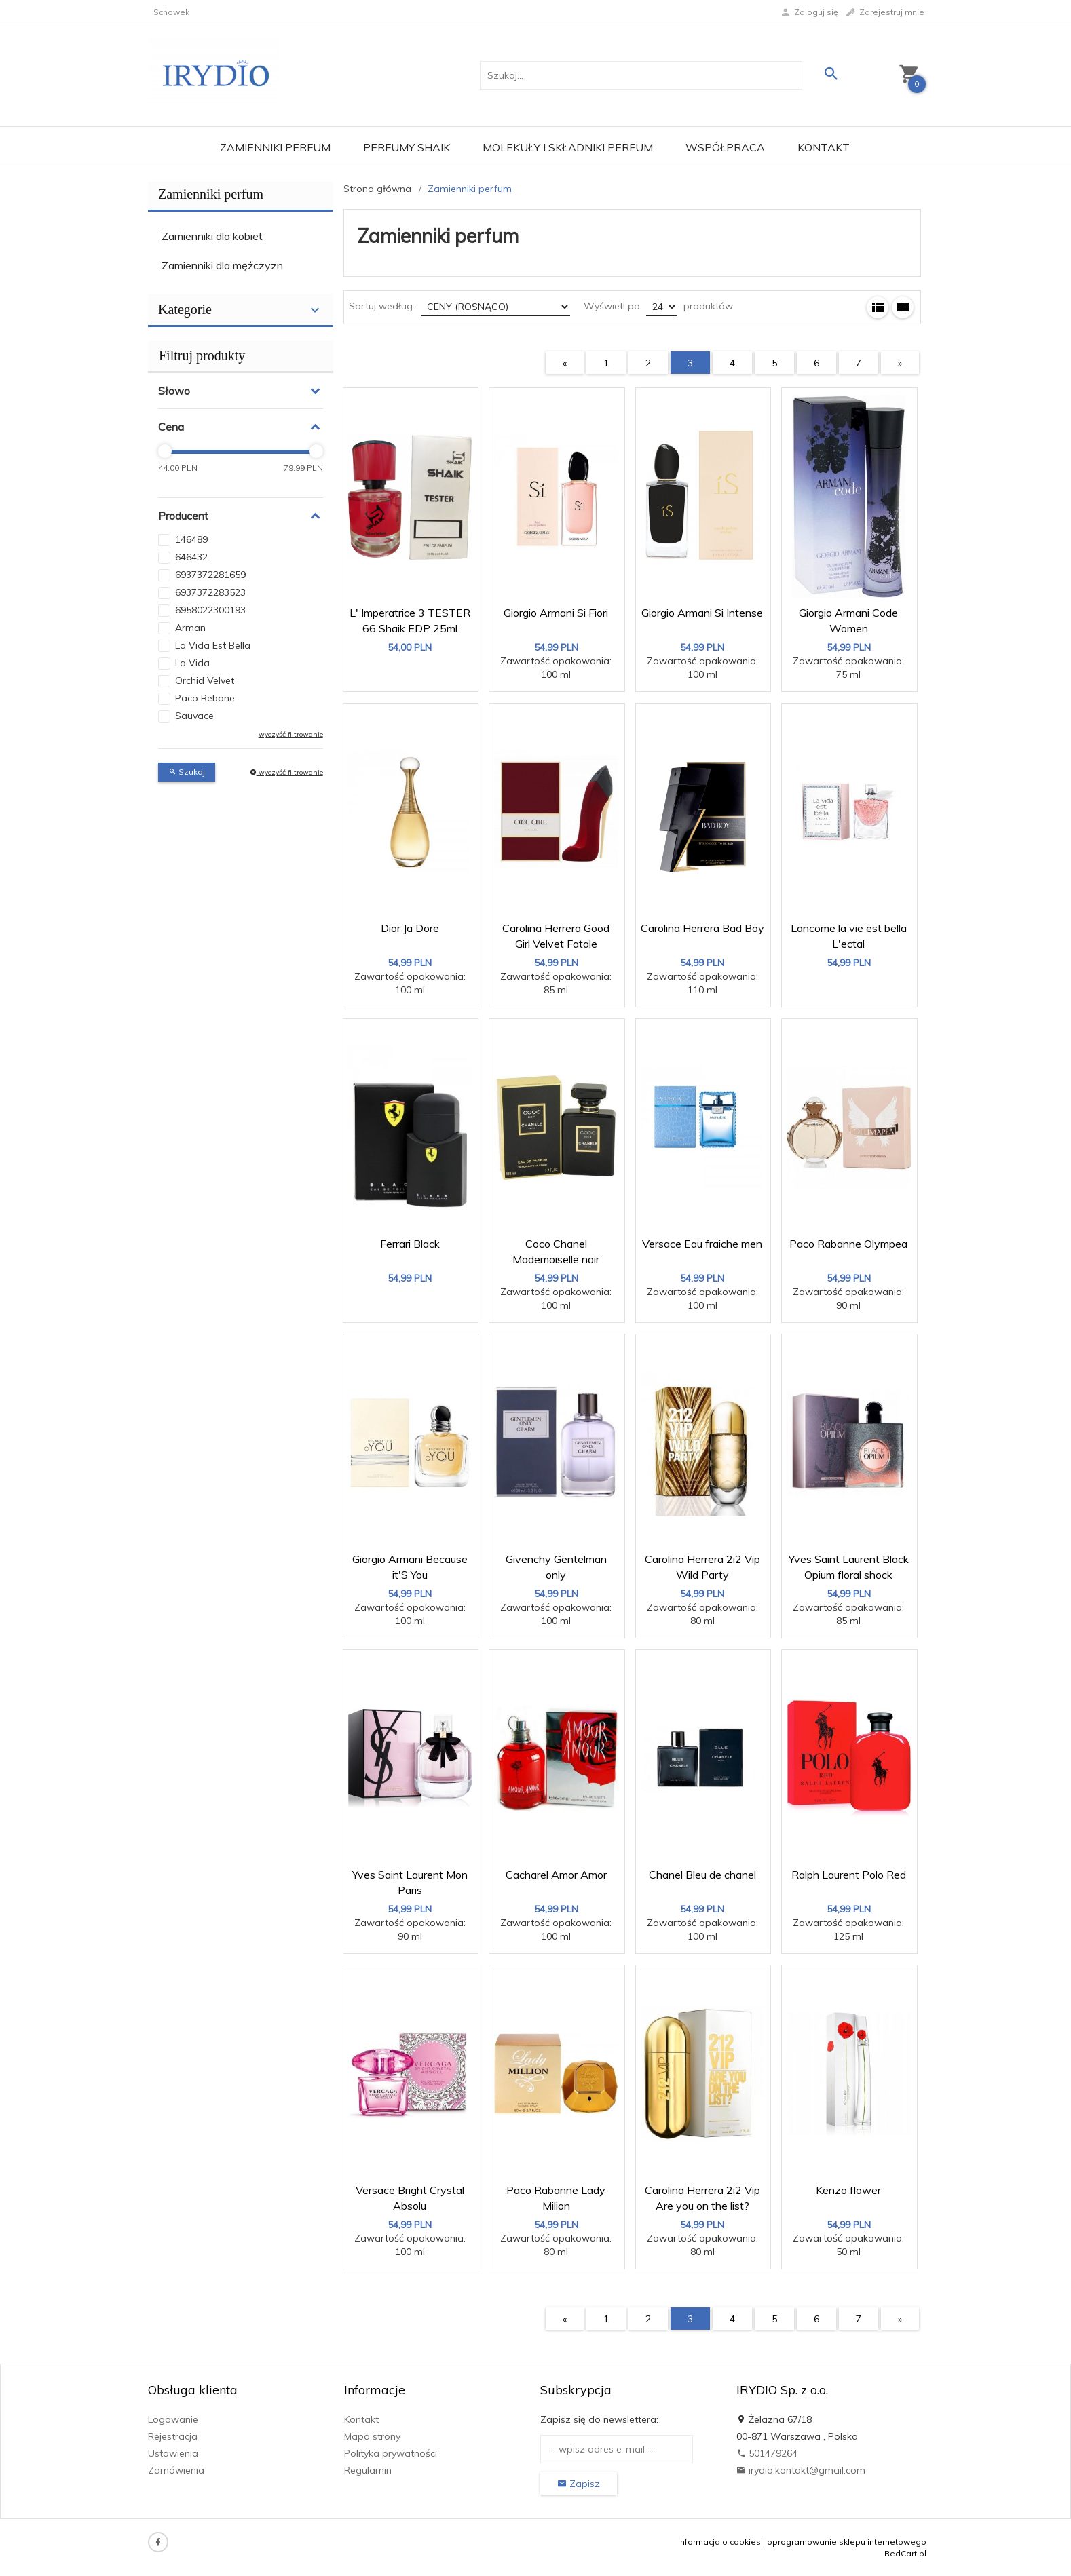 The height and width of the screenshot is (2576, 1071). What do you see at coordinates (766, 2453) in the screenshot?
I see `501479264` at bounding box center [766, 2453].